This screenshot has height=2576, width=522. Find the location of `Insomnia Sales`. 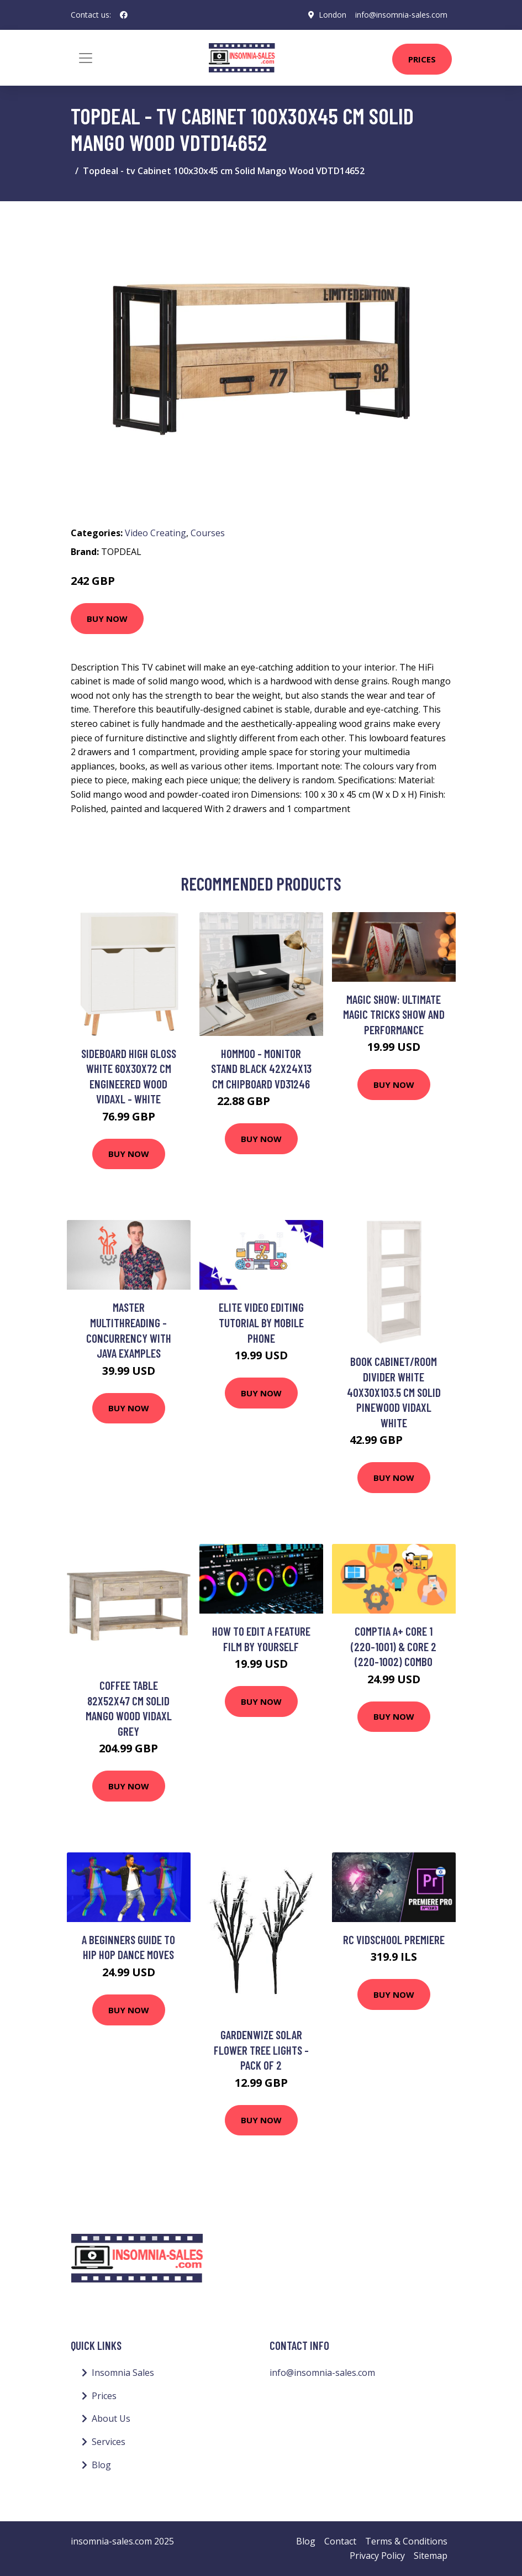

Insomnia Sales is located at coordinates (123, 2372).